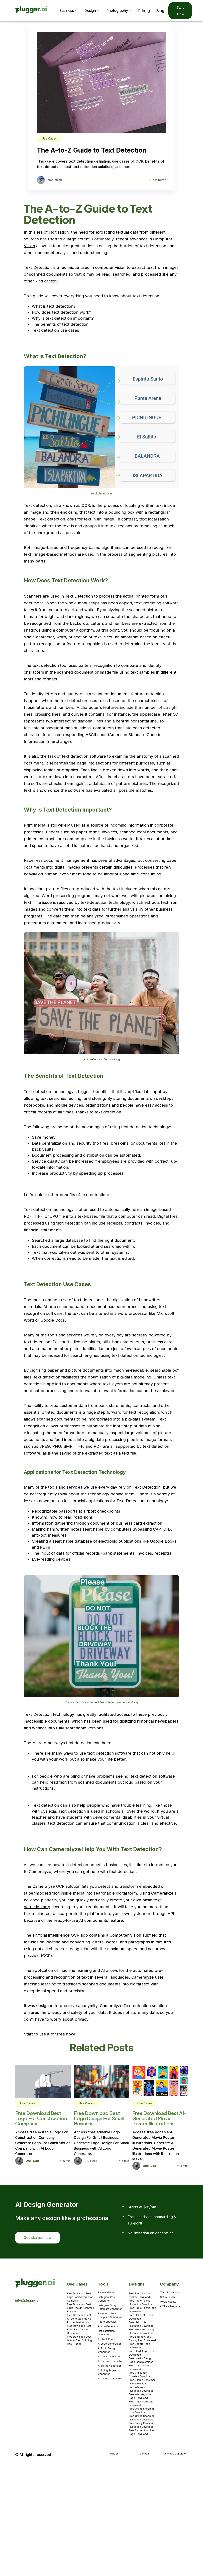 This screenshot has width=203, height=2576. I want to click on Free Download Best Logo Design For Small Business, so click(80, 2308).